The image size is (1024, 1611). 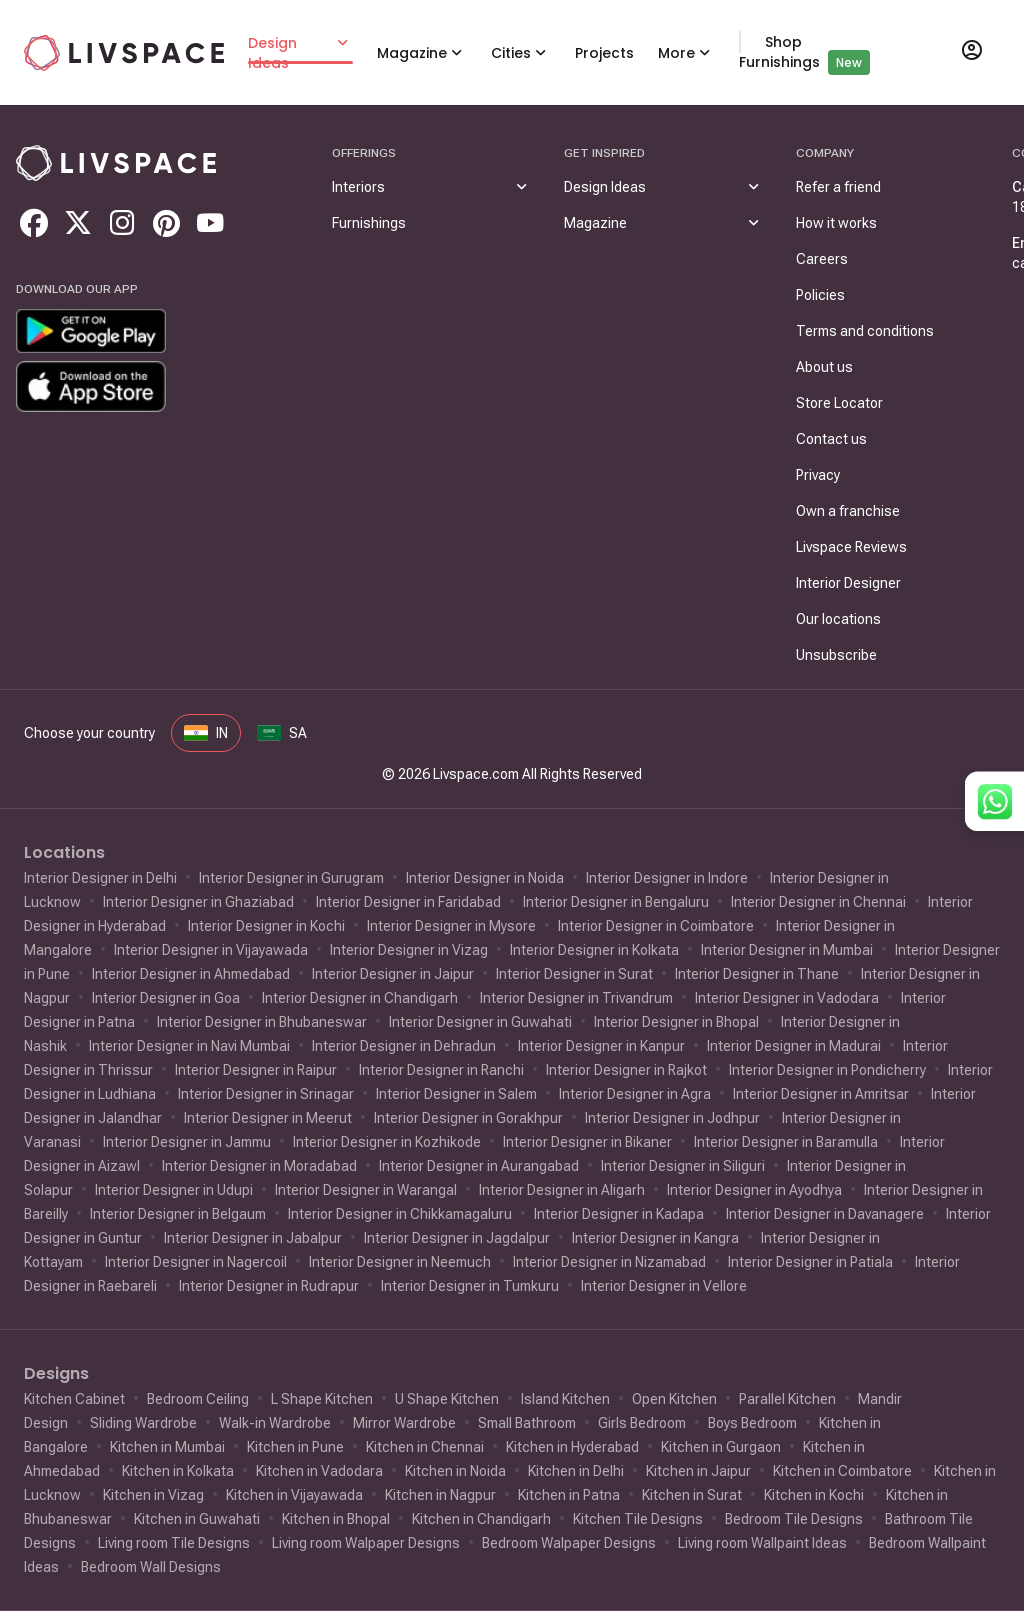 I want to click on U Shape Kitchen, so click(x=447, y=1399).